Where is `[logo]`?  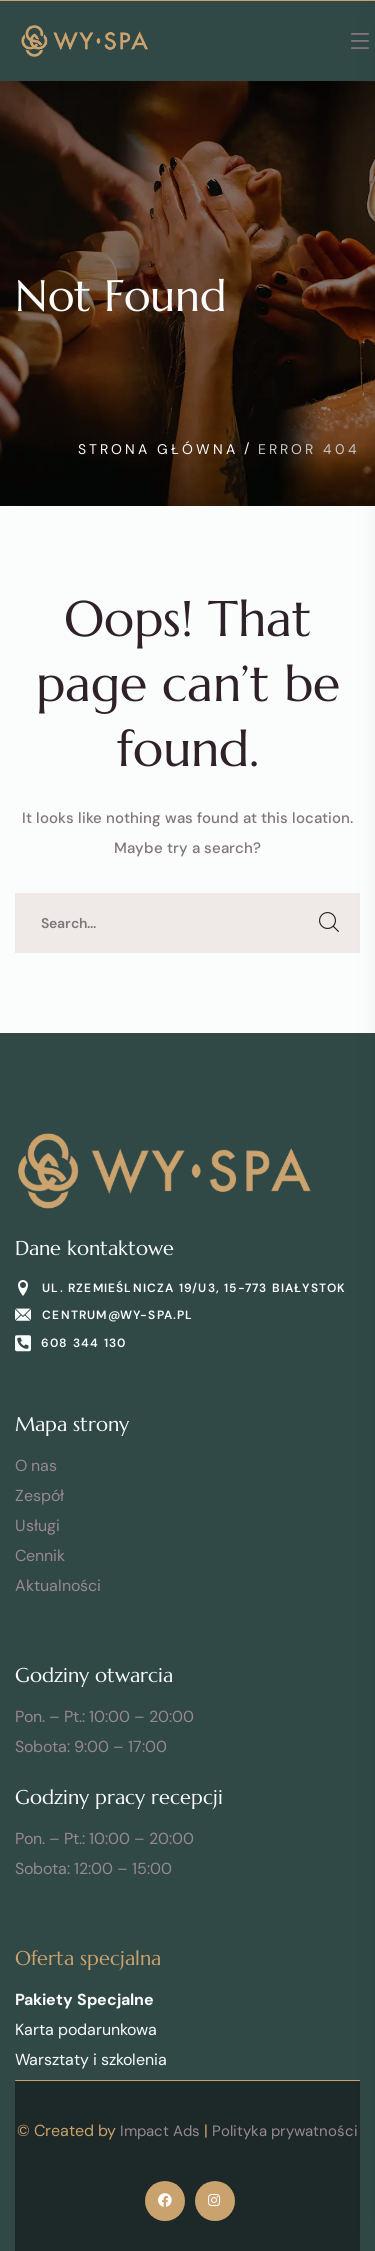 [logo] is located at coordinates (85, 40).